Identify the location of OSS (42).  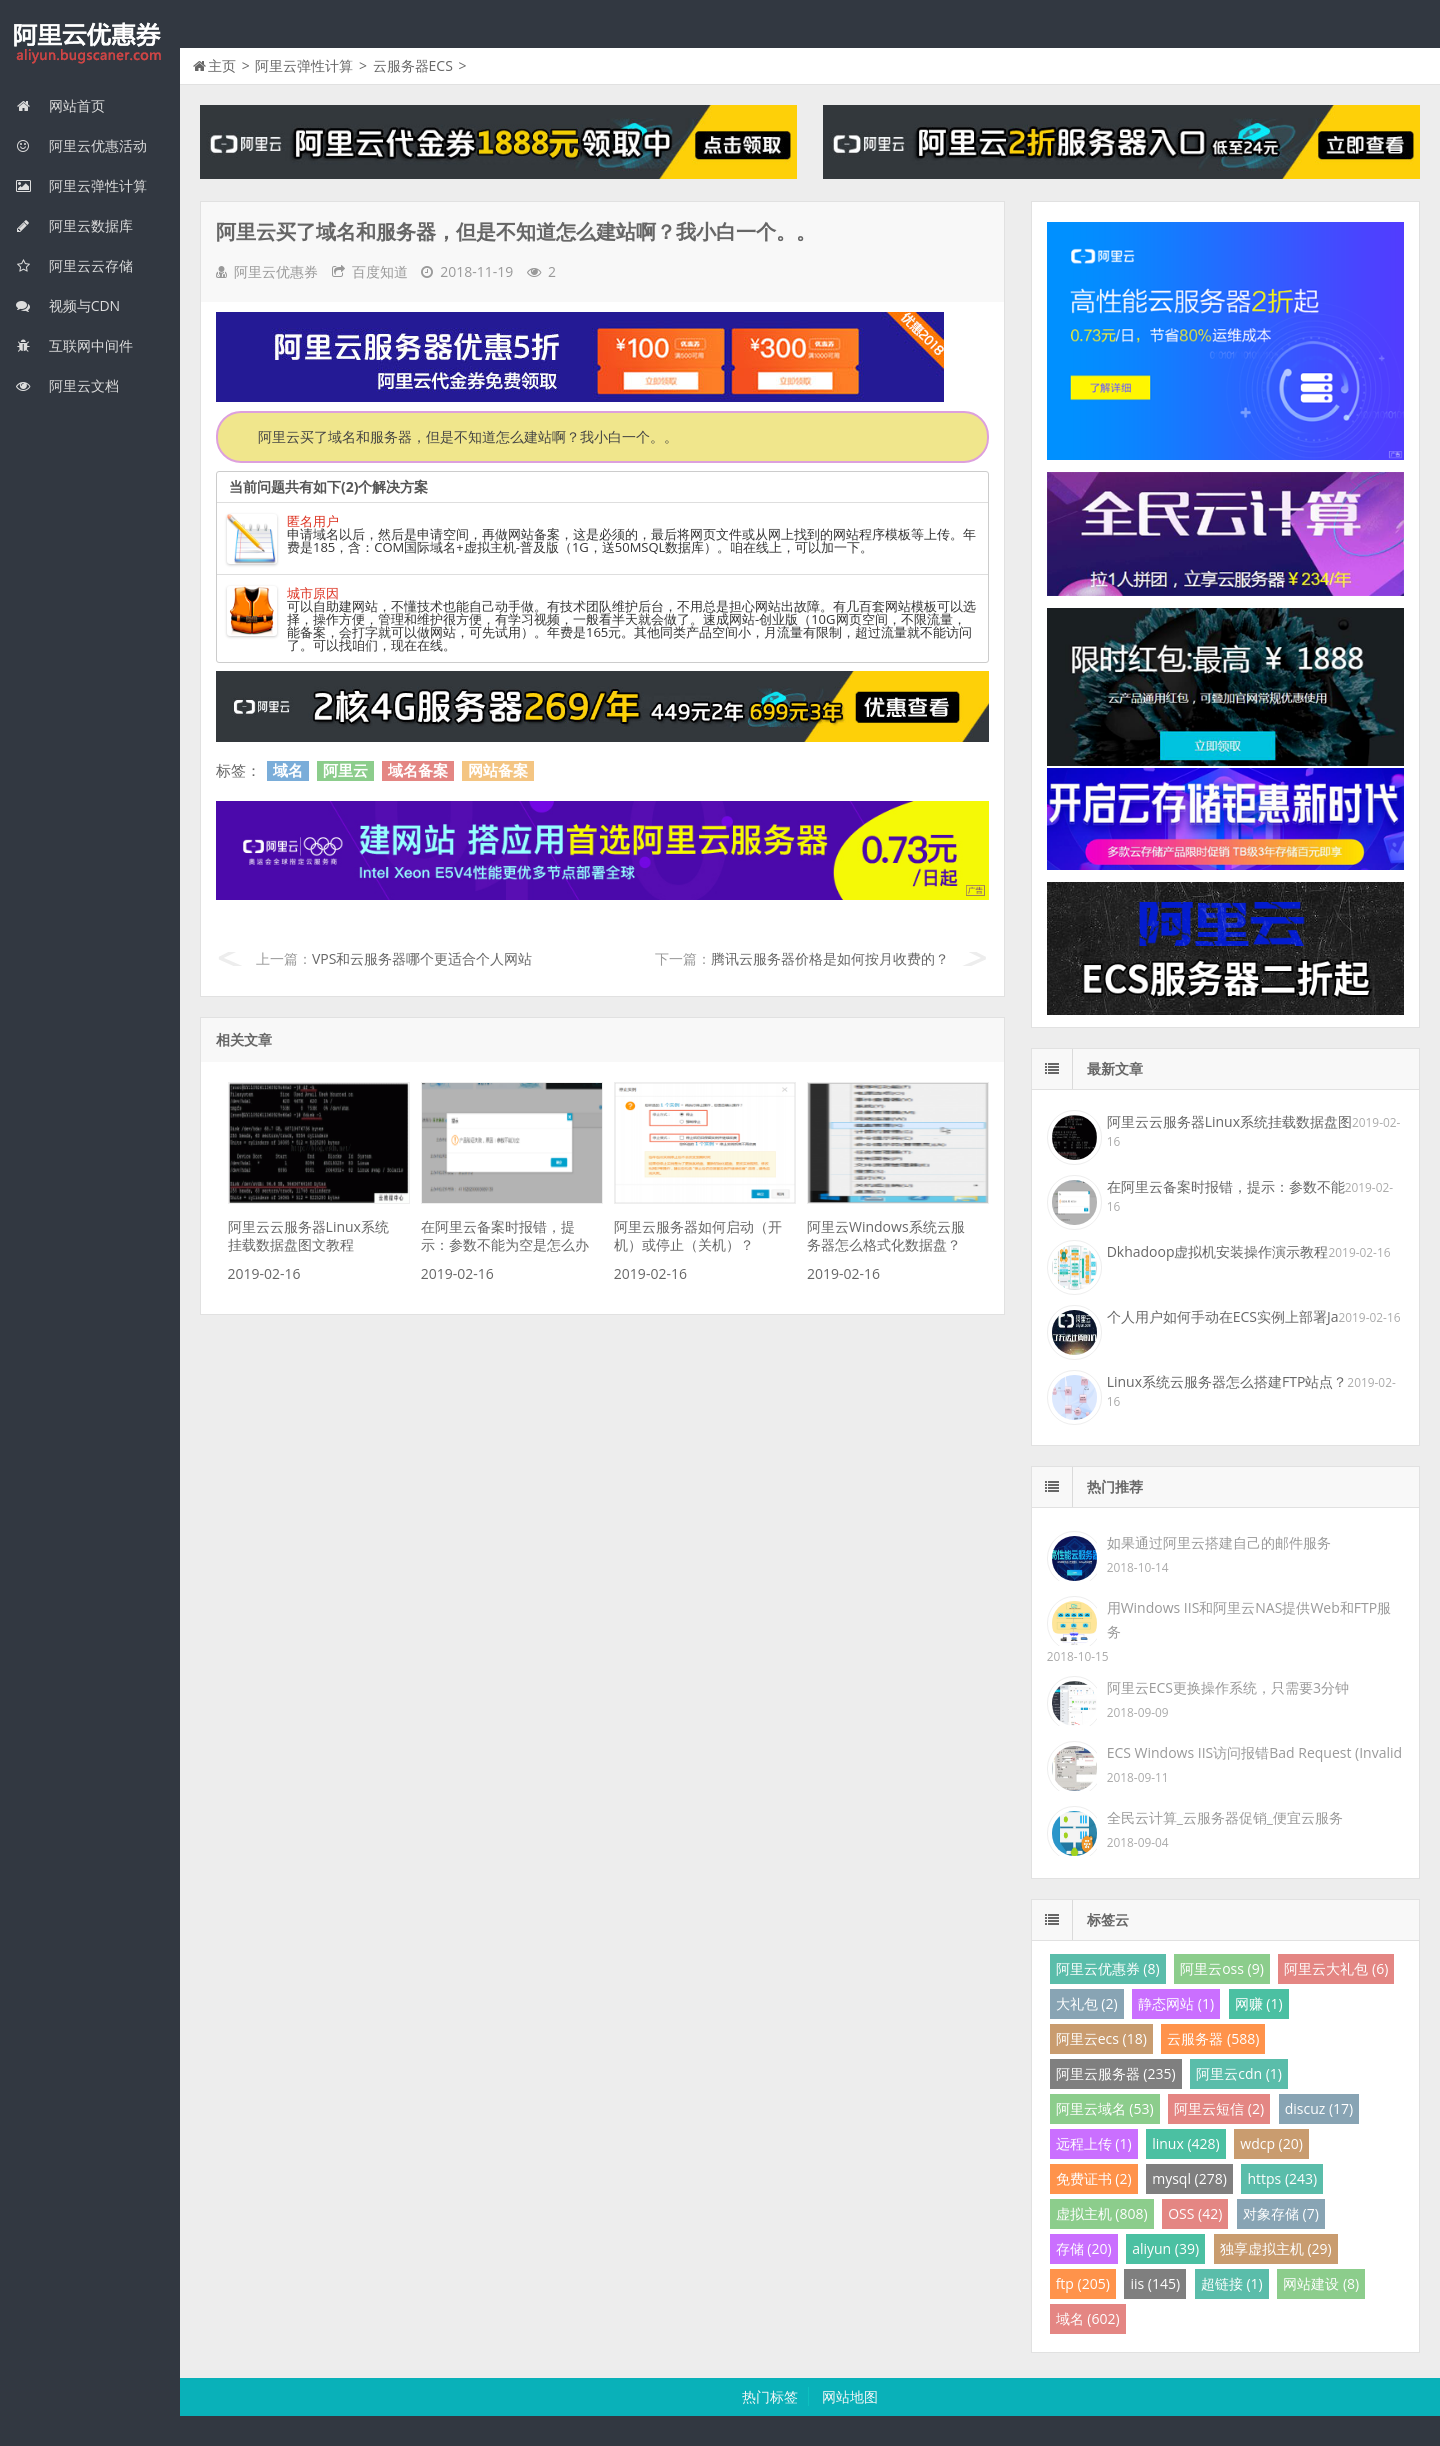
(1195, 2213).